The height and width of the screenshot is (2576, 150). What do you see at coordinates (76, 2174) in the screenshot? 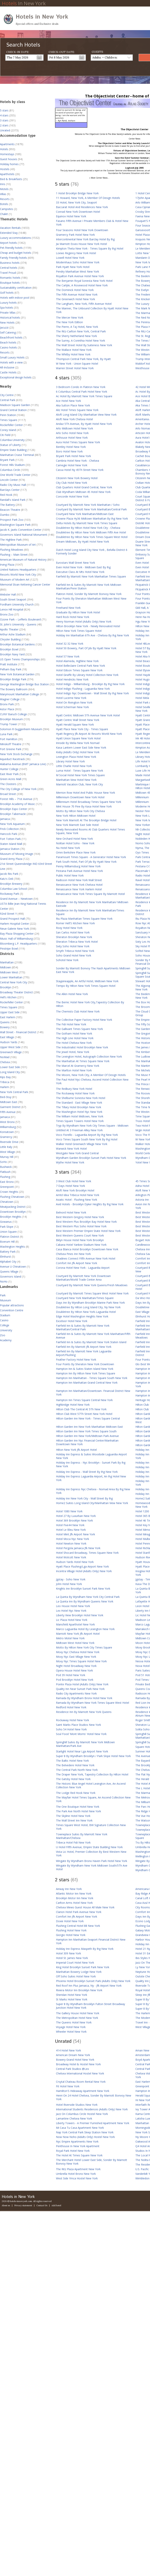
I see `Umbrella Hotel Bronx New York` at bounding box center [76, 2174].